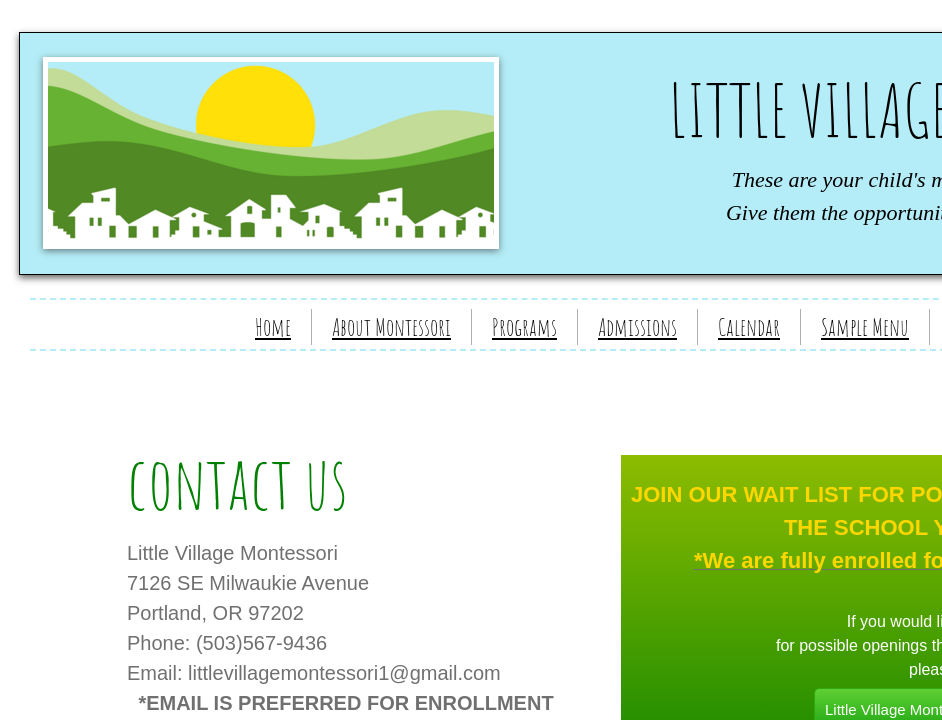  What do you see at coordinates (865, 327) in the screenshot?
I see `Sample Menu` at bounding box center [865, 327].